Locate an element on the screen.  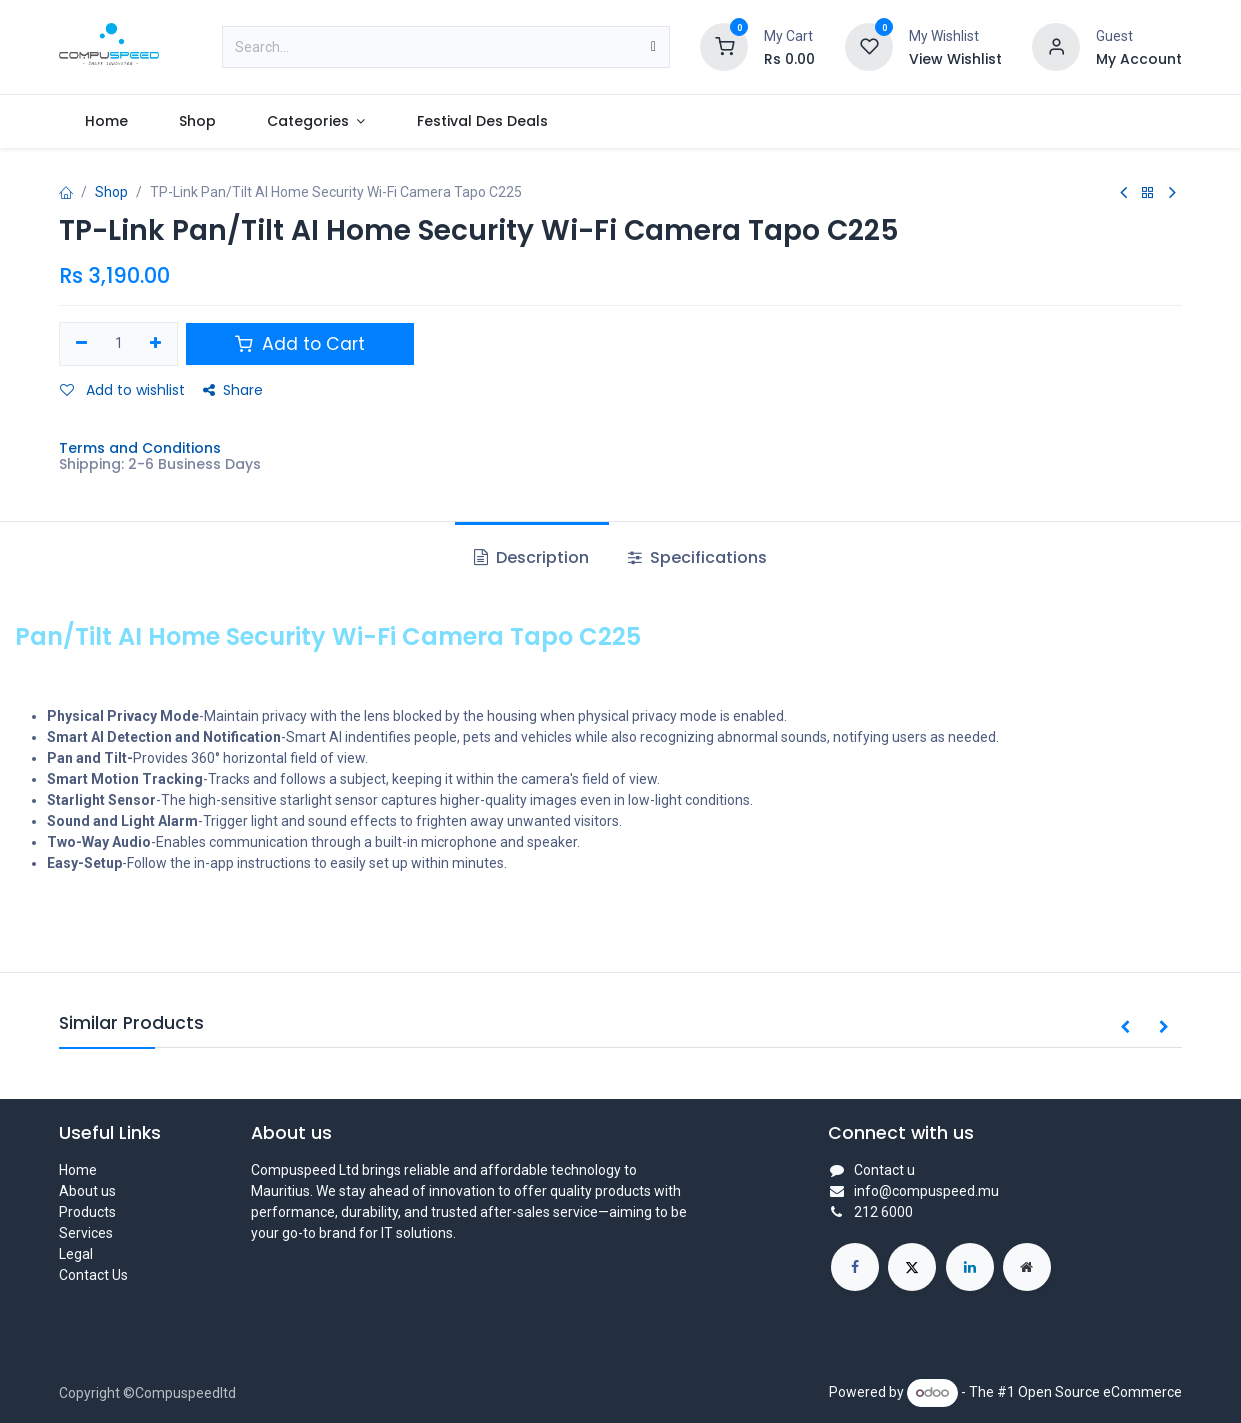
Terms and Conditions is located at coordinates (140, 448).